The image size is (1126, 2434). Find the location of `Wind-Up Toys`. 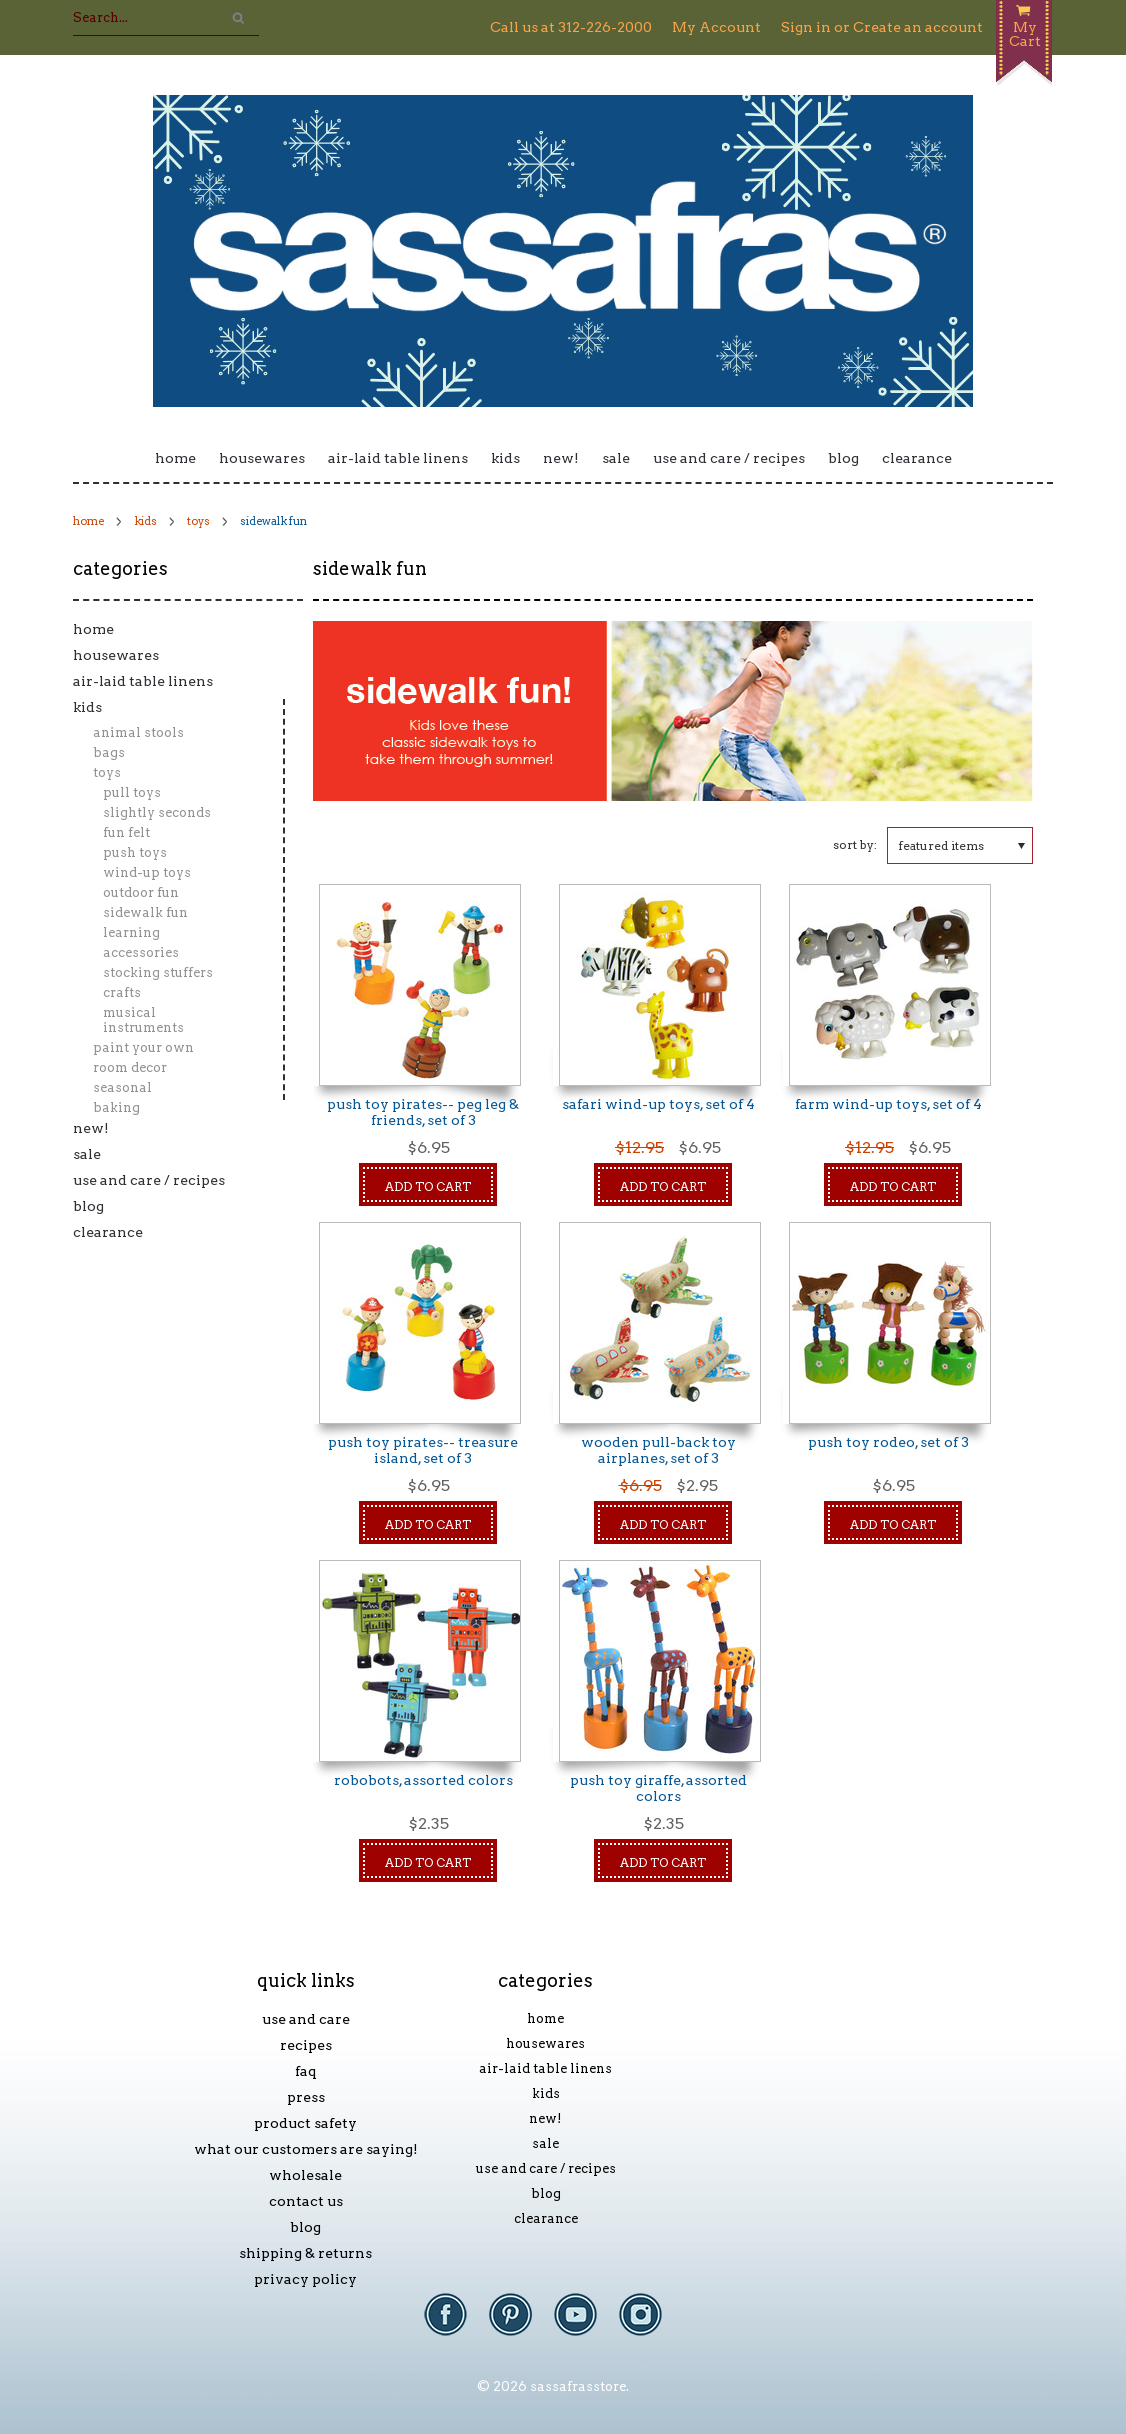

Wind-Up Toys is located at coordinates (147, 872).